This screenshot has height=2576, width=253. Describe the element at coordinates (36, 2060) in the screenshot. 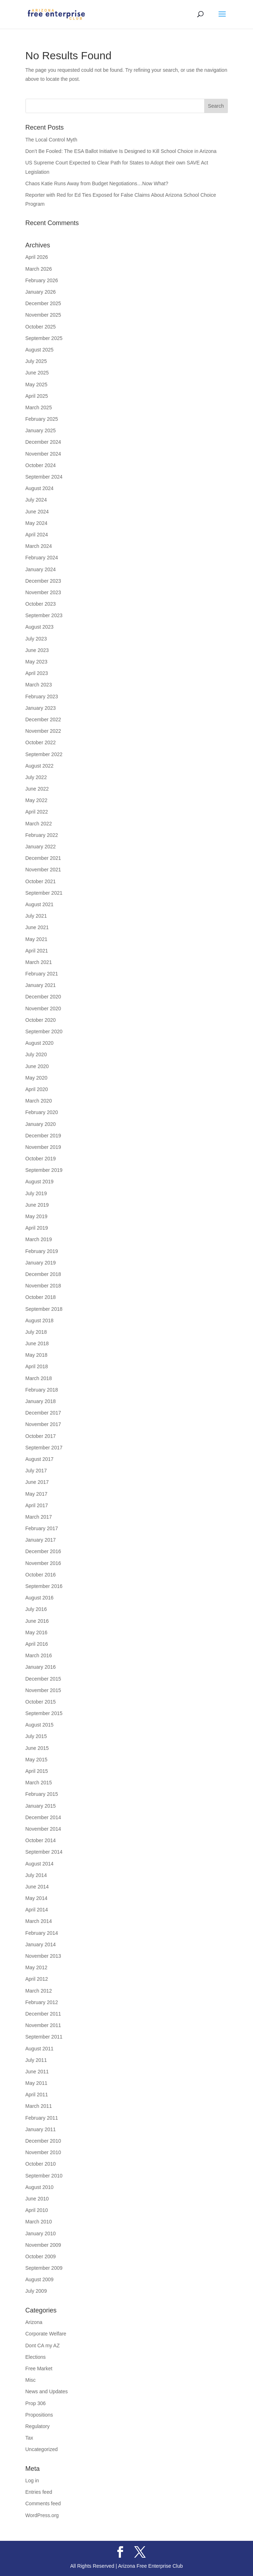

I see `July 2011` at that location.